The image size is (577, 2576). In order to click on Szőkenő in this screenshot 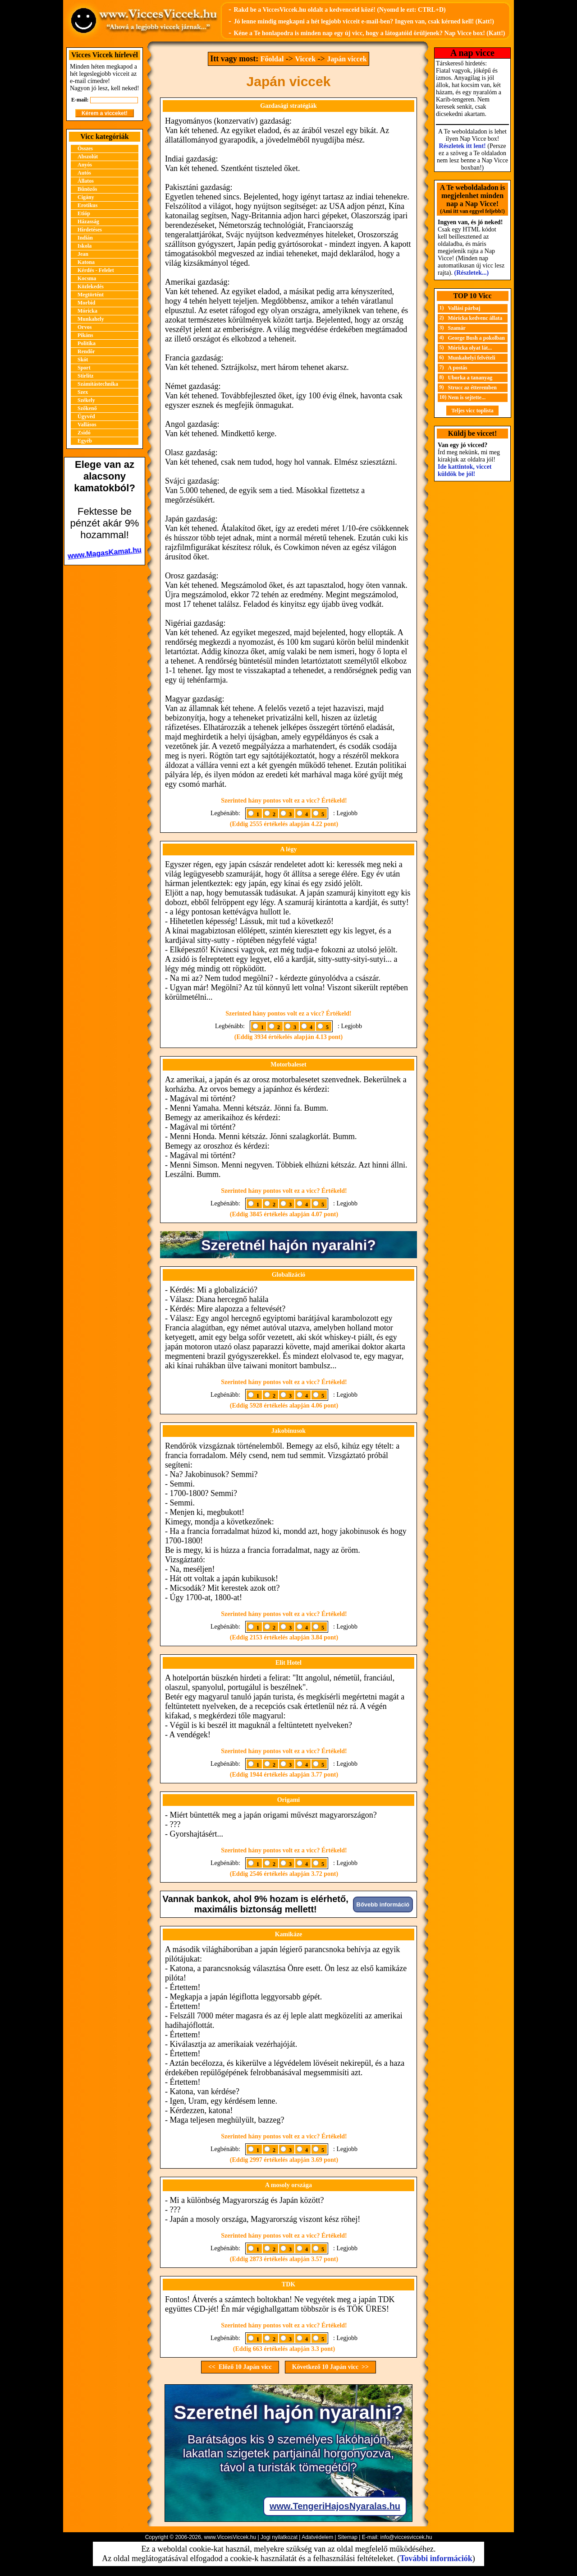, I will do `click(87, 408)`.